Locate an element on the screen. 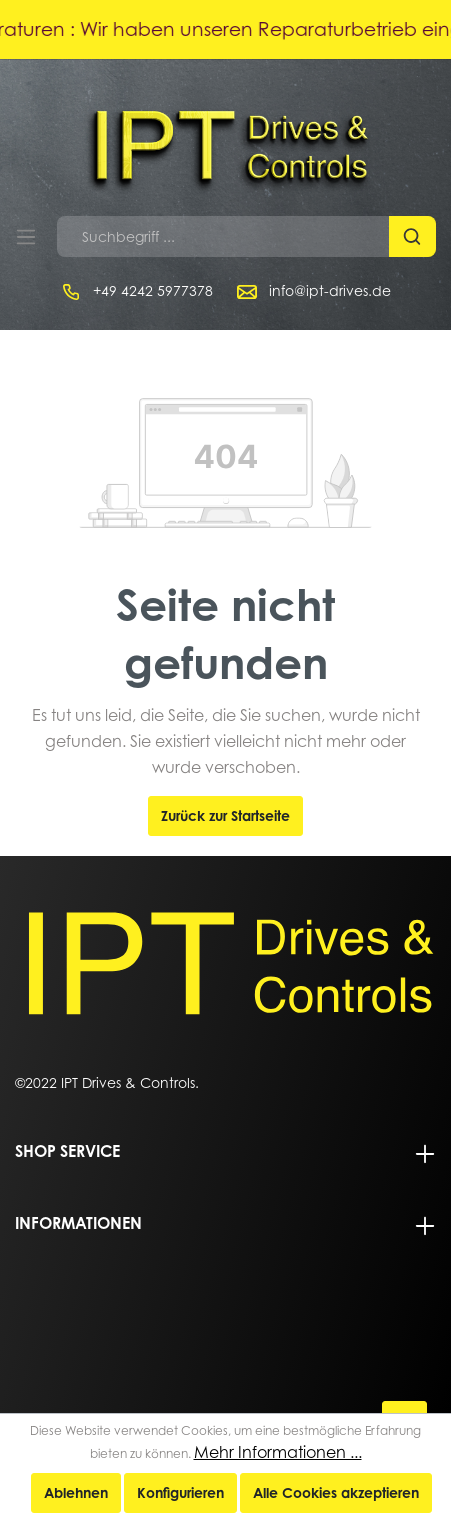 This screenshot has width=451, height=1521. Zurück zur Startseite is located at coordinates (225, 815).